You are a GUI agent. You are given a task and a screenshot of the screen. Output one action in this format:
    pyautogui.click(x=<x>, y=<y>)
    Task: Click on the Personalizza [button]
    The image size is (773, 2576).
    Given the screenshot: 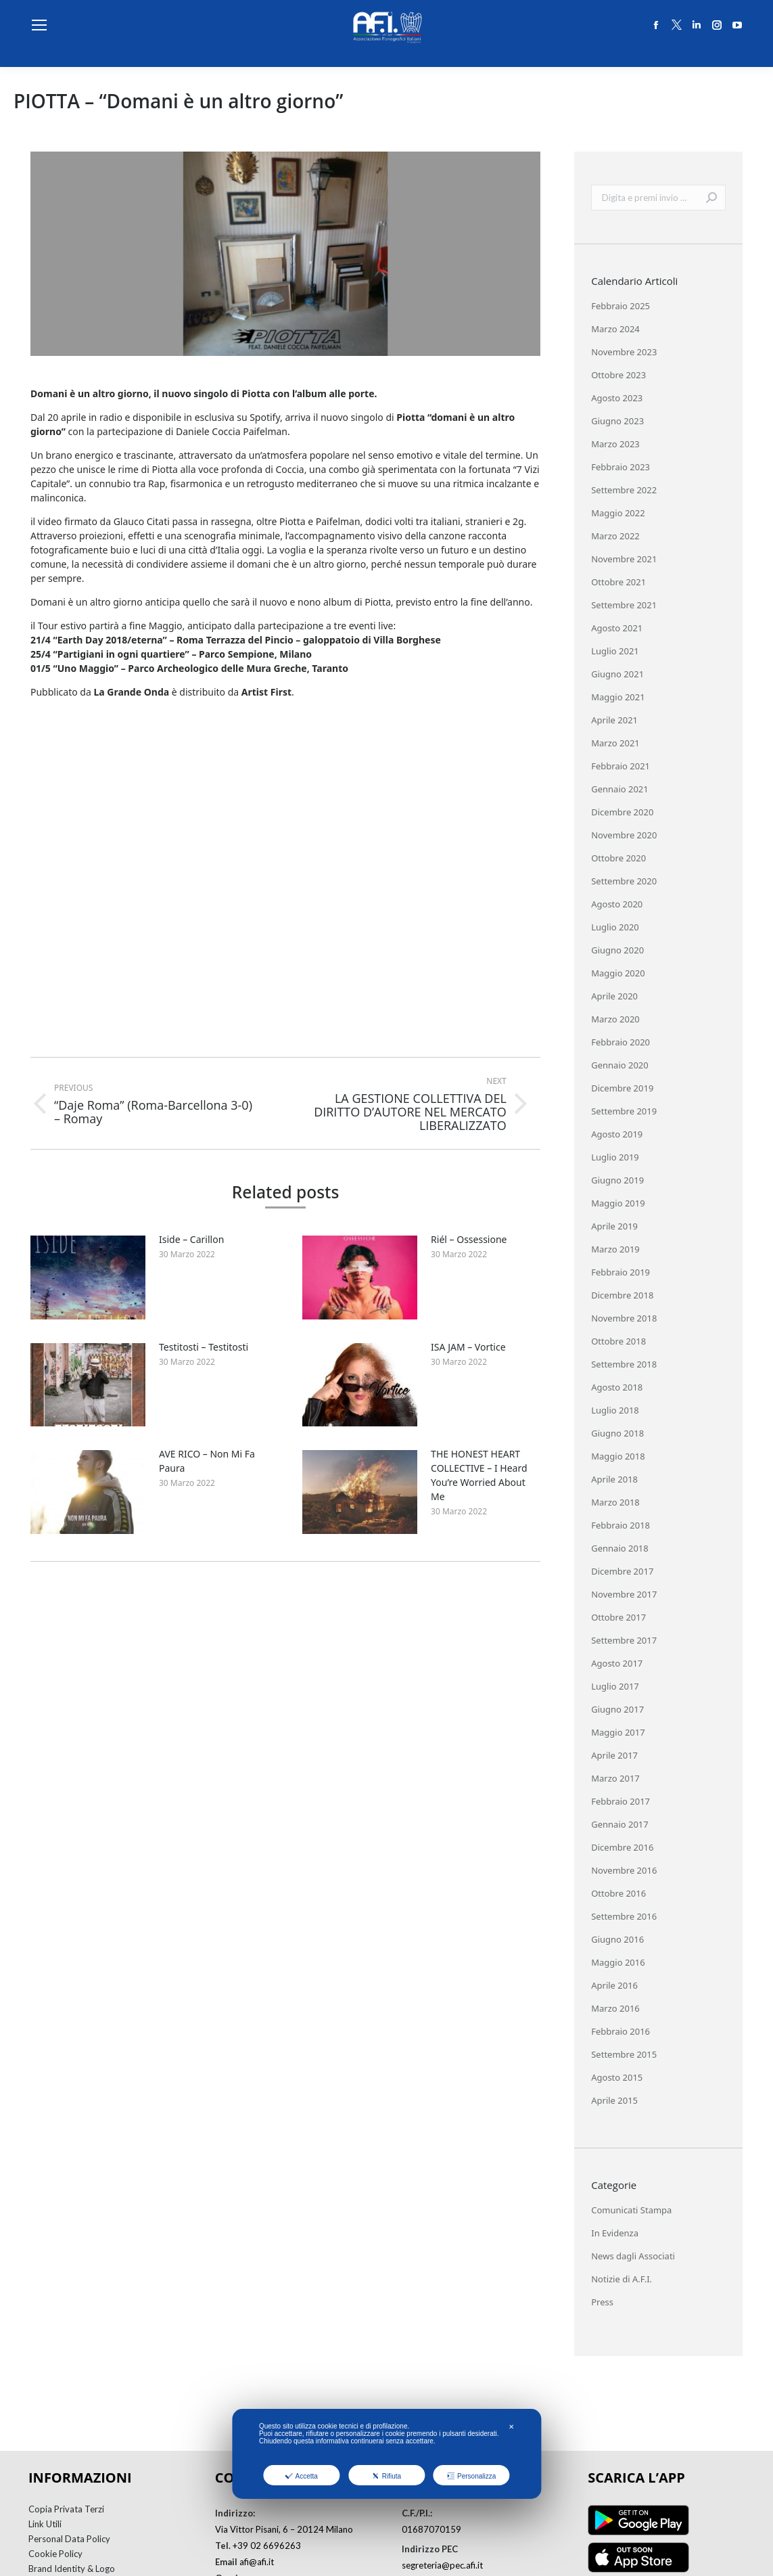 What is the action you would take?
    pyautogui.click(x=471, y=2476)
    